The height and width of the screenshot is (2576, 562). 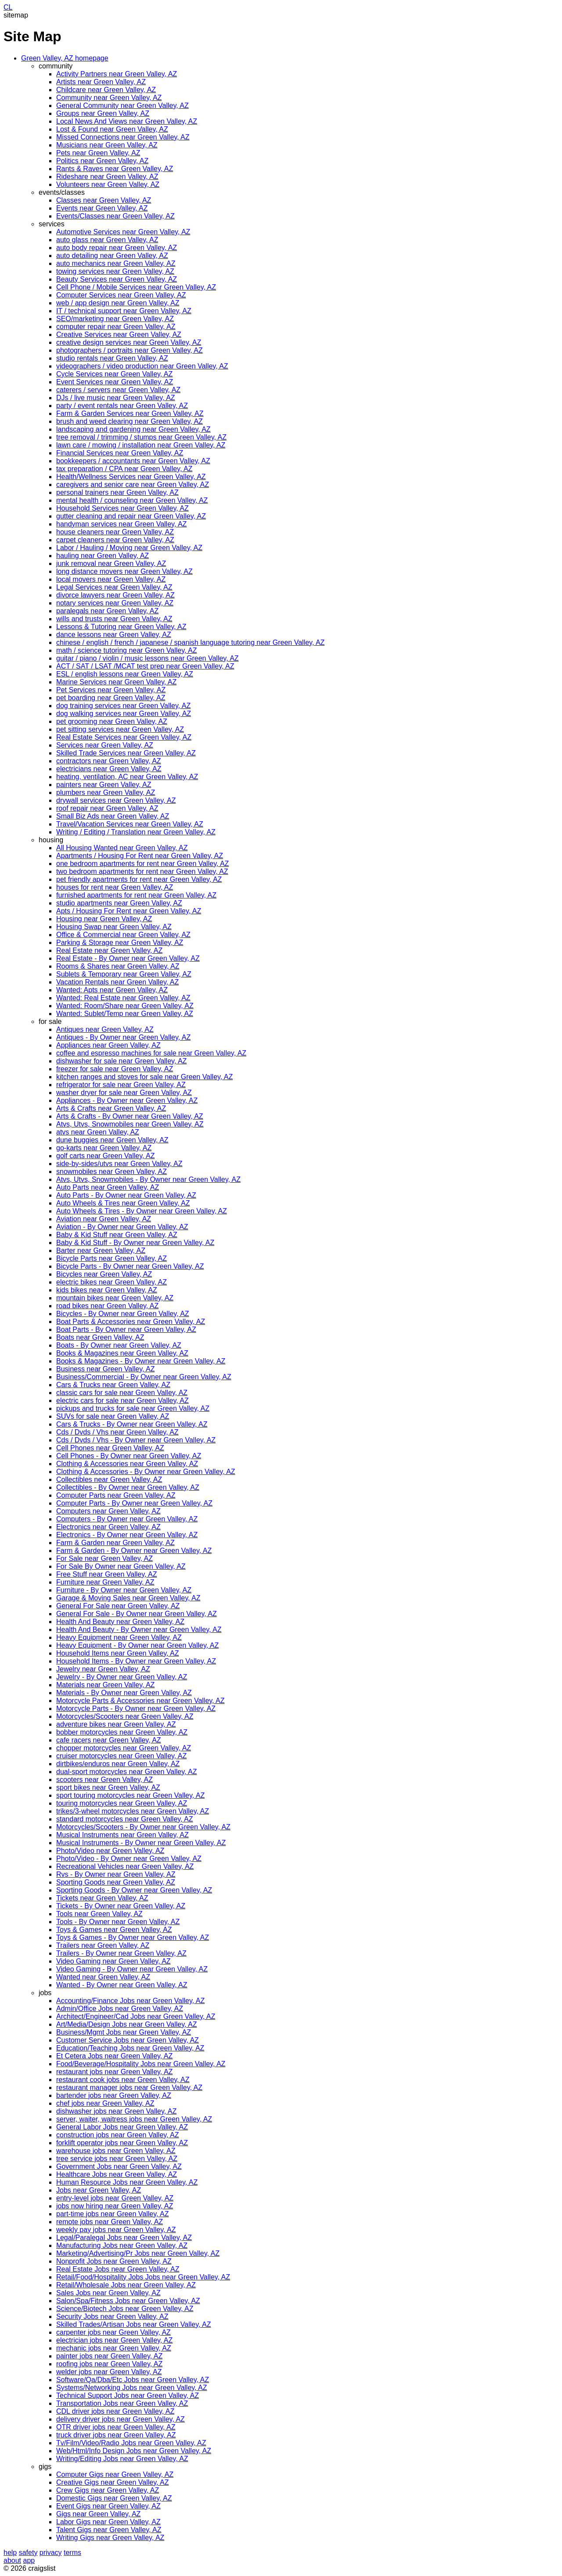 What do you see at coordinates (104, 1558) in the screenshot?
I see `For Sale near Green Valley, AZ` at bounding box center [104, 1558].